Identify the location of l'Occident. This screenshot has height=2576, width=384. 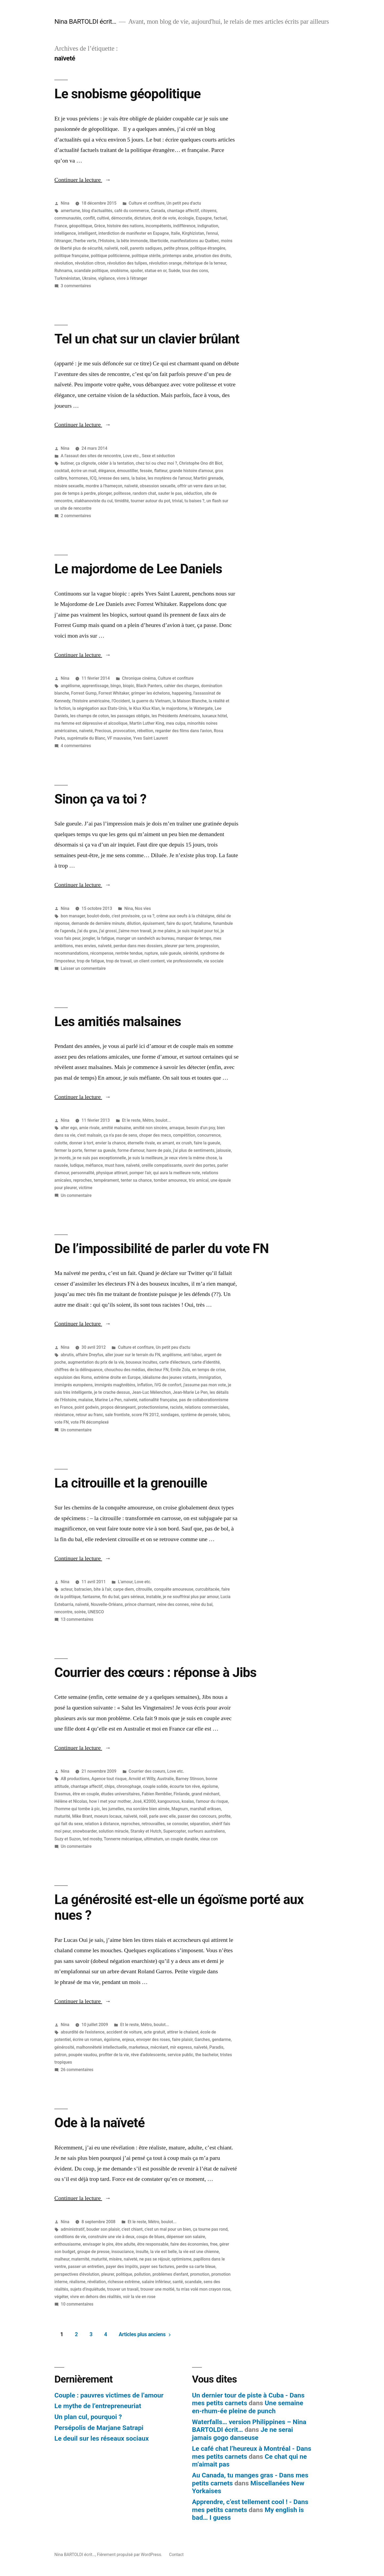
(120, 700).